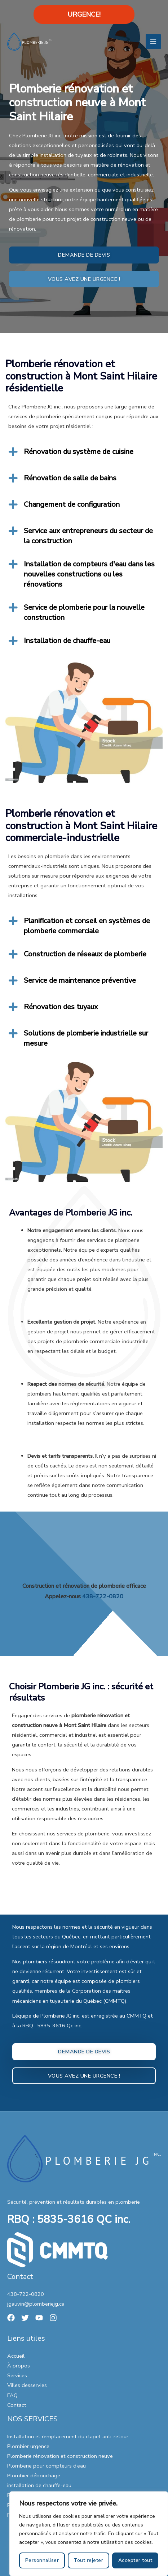 This screenshot has height=2576, width=168. I want to click on [Instagram], so click(53, 2318).